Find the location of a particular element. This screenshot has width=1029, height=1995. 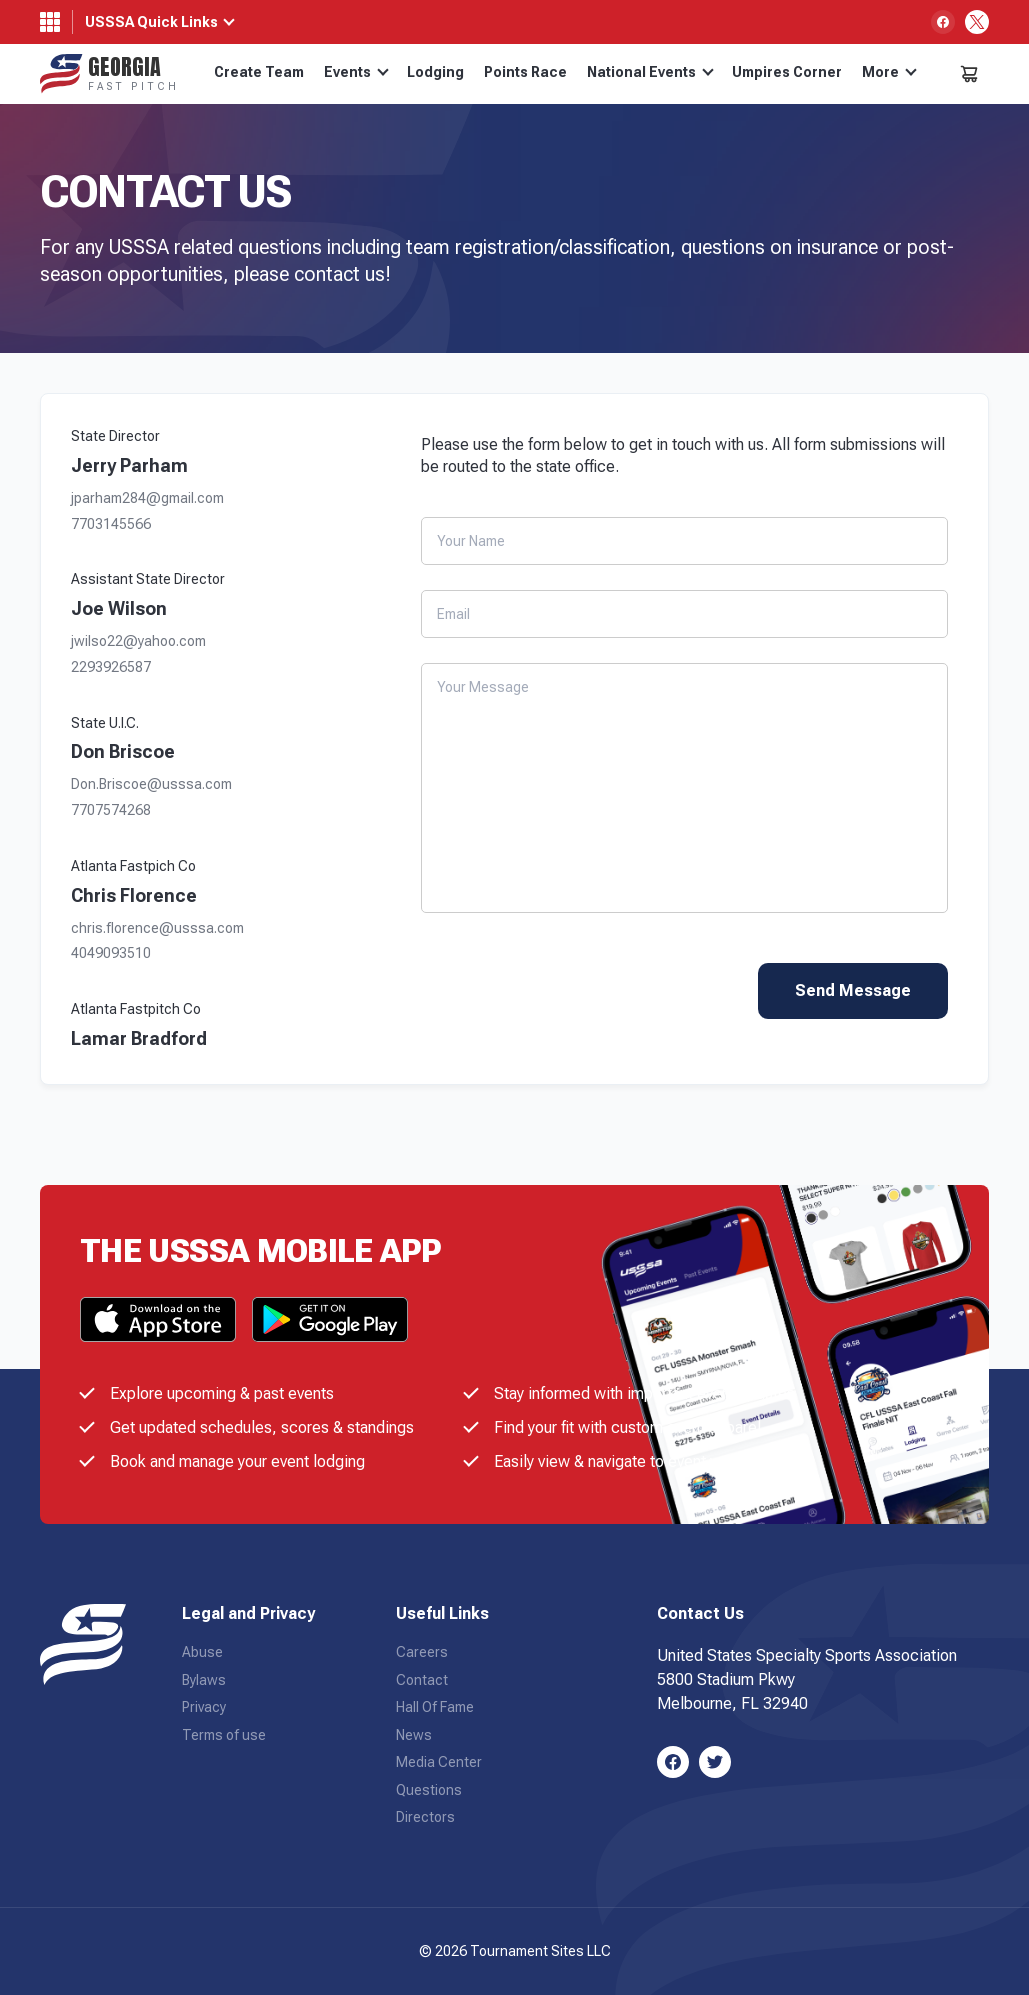

Bylaws is located at coordinates (204, 1680).